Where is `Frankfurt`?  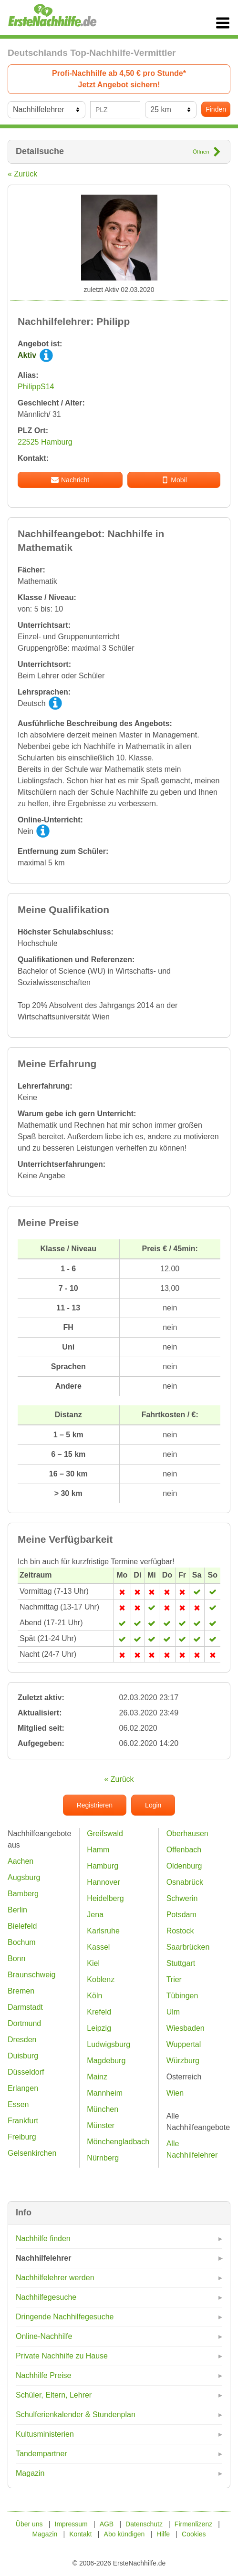
Frankfurt is located at coordinates (23, 2121).